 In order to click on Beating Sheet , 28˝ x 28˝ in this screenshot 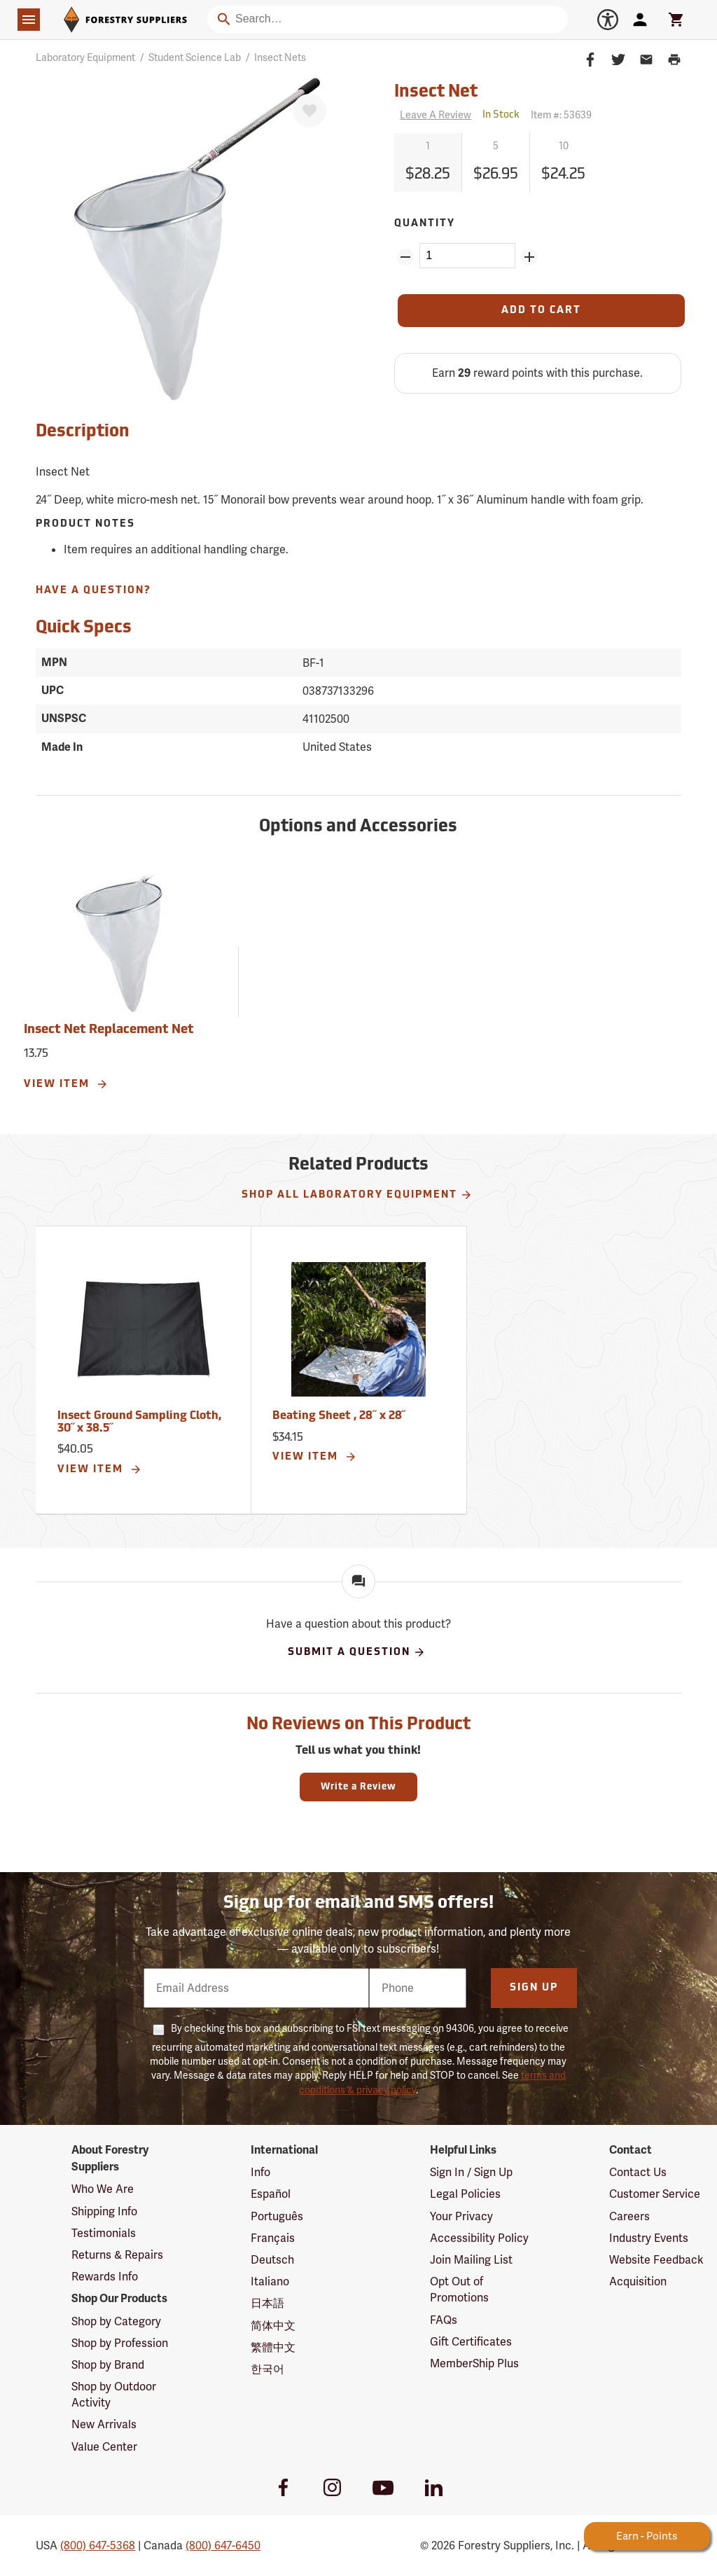, I will do `click(338, 1416)`.